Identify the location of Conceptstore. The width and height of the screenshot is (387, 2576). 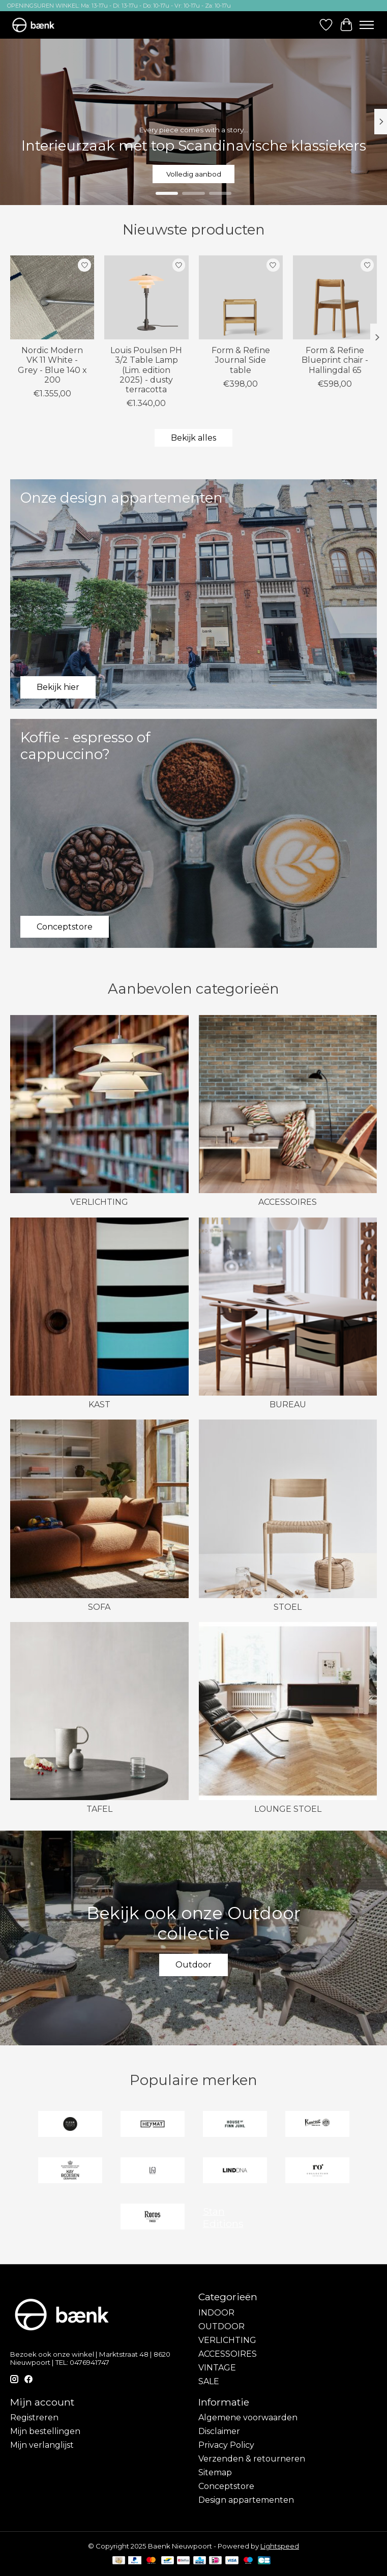
(226, 2486).